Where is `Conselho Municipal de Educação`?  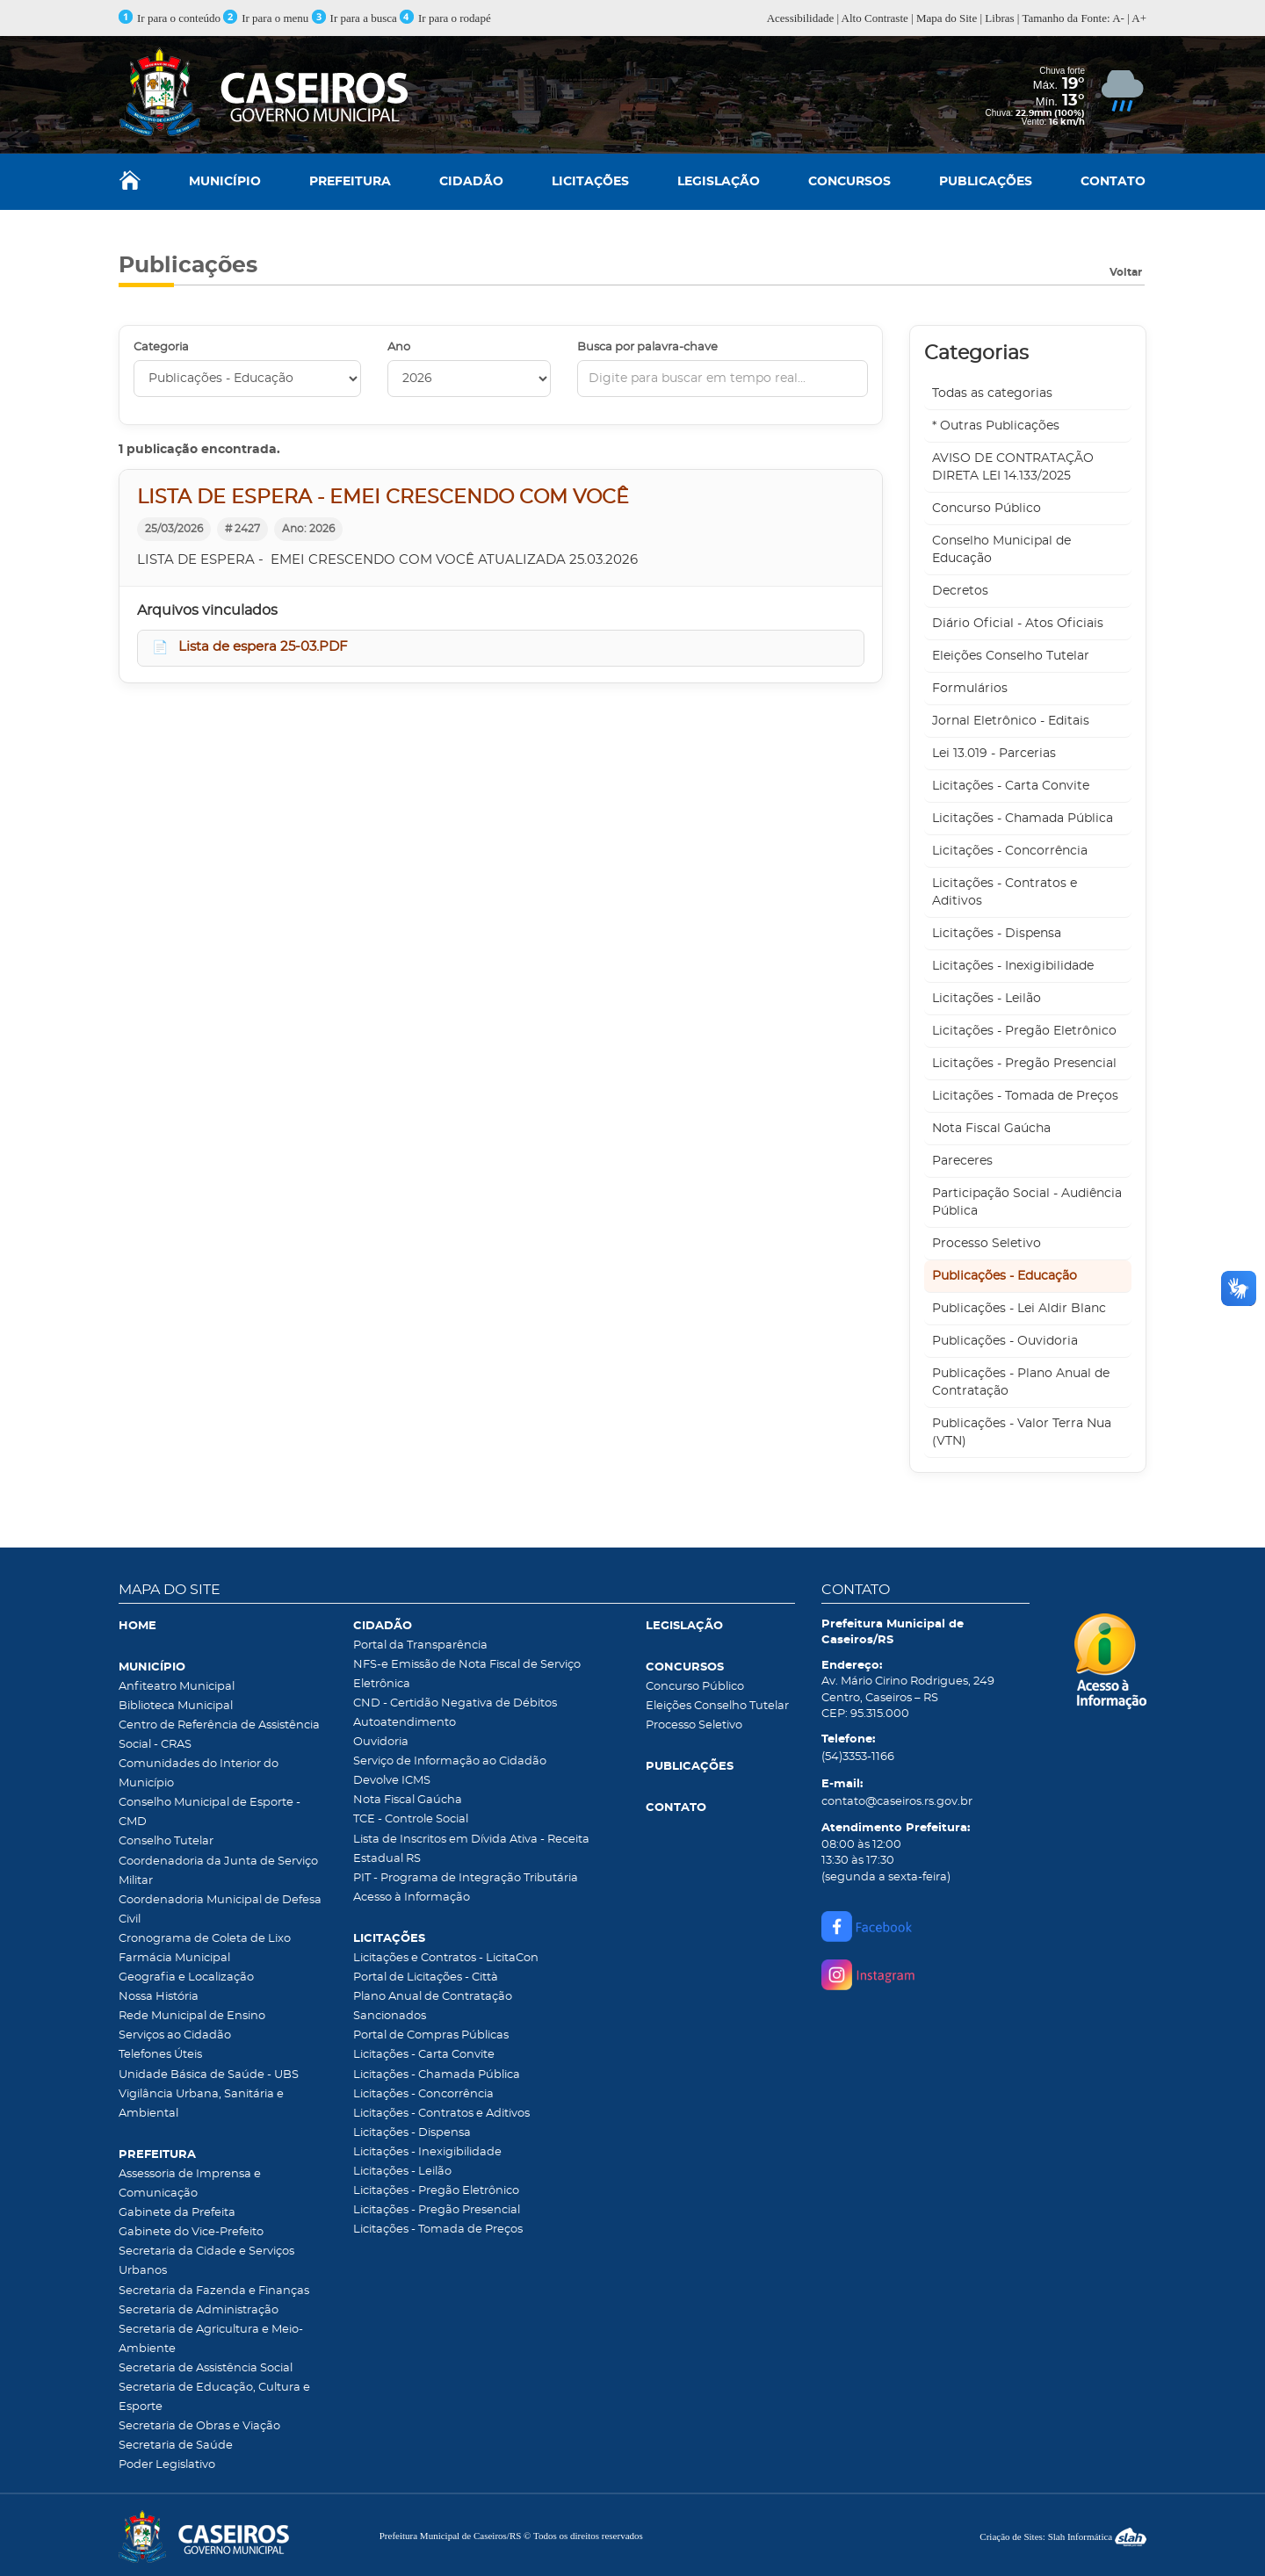 Conselho Municipal de Educação is located at coordinates (1001, 550).